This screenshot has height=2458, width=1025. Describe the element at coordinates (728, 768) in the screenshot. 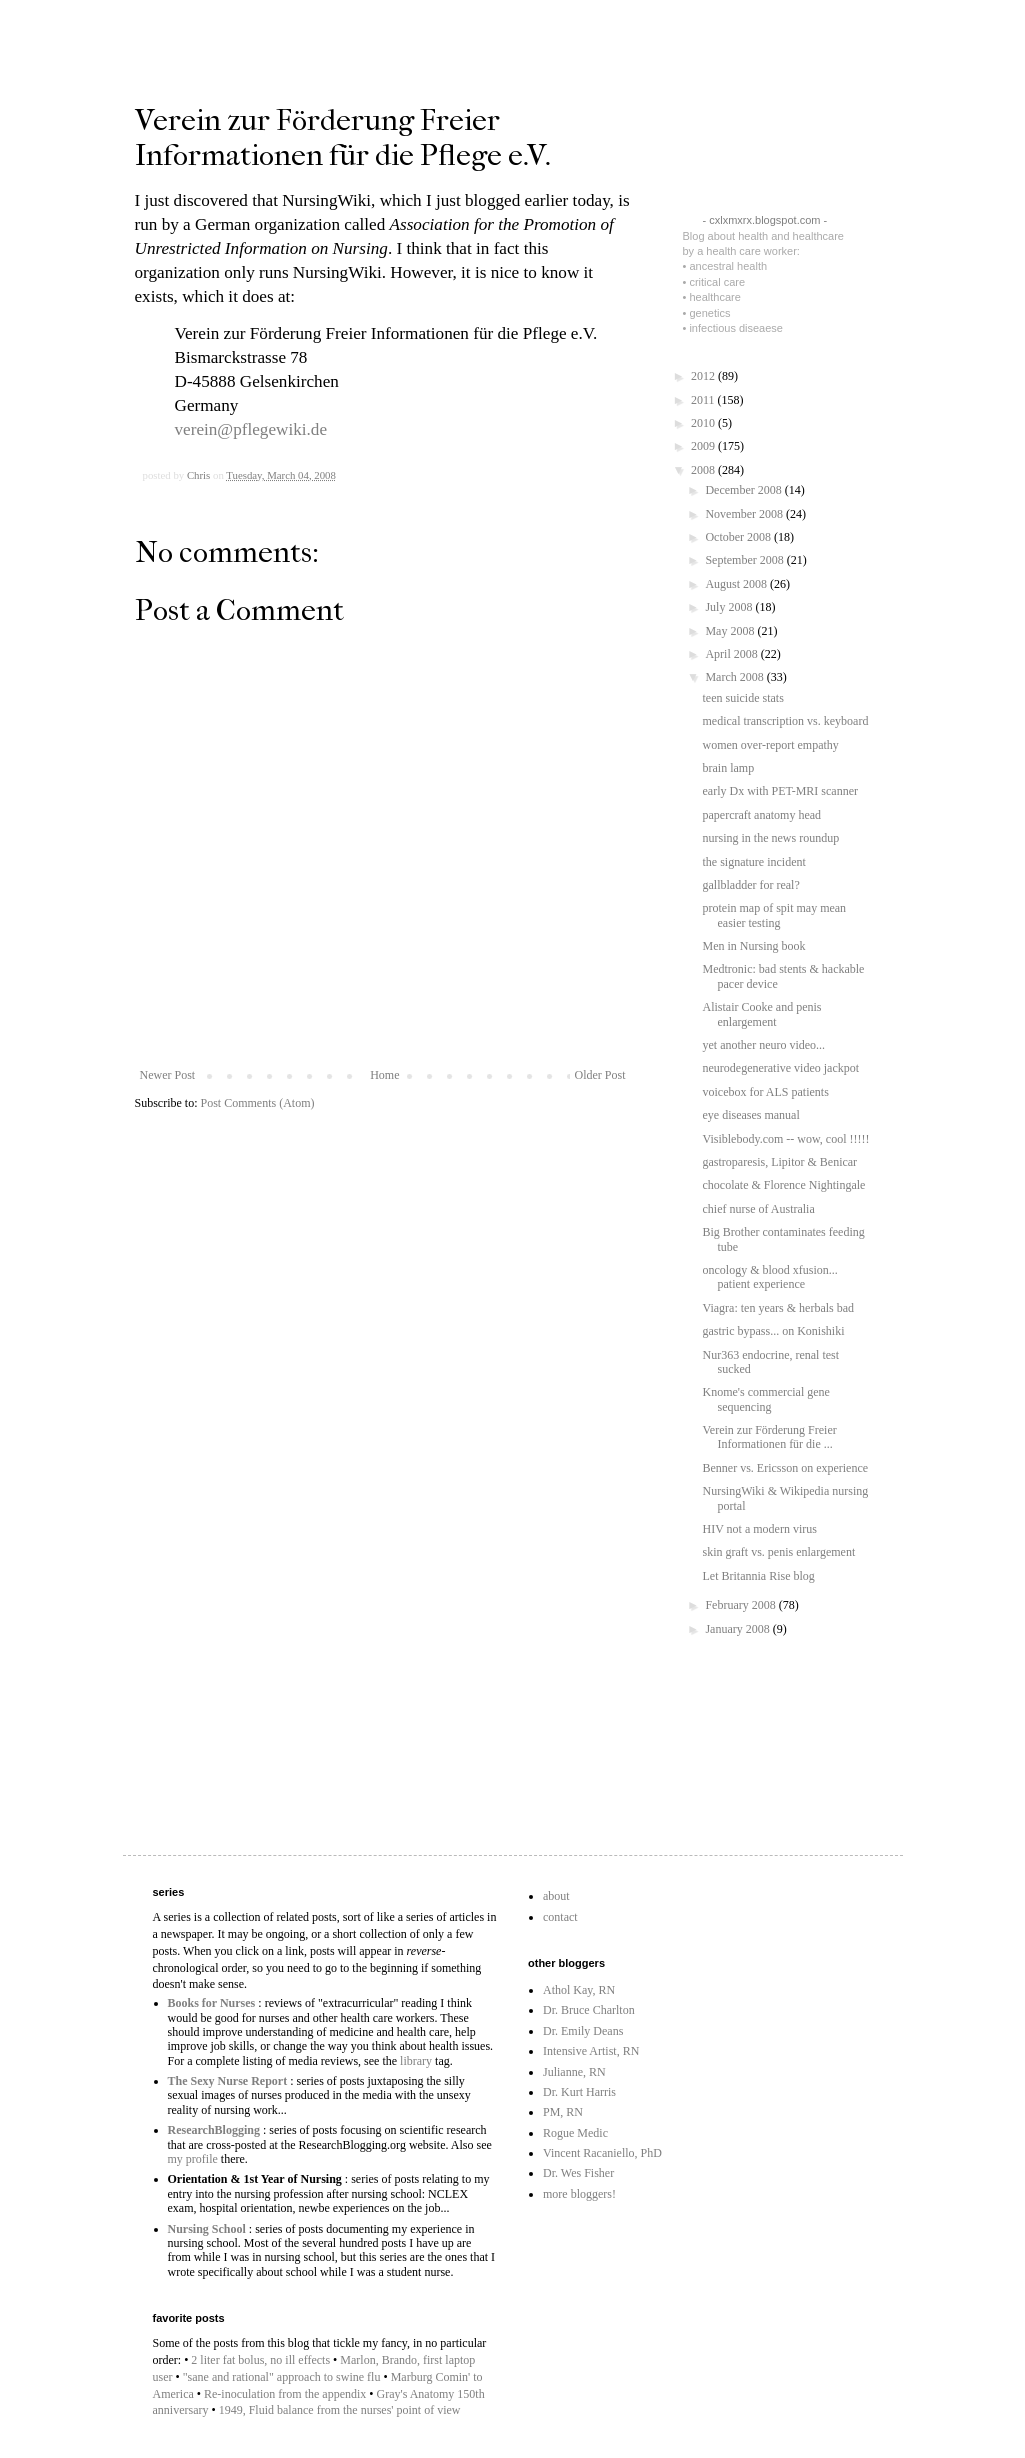

I see `brain lamp` at that location.